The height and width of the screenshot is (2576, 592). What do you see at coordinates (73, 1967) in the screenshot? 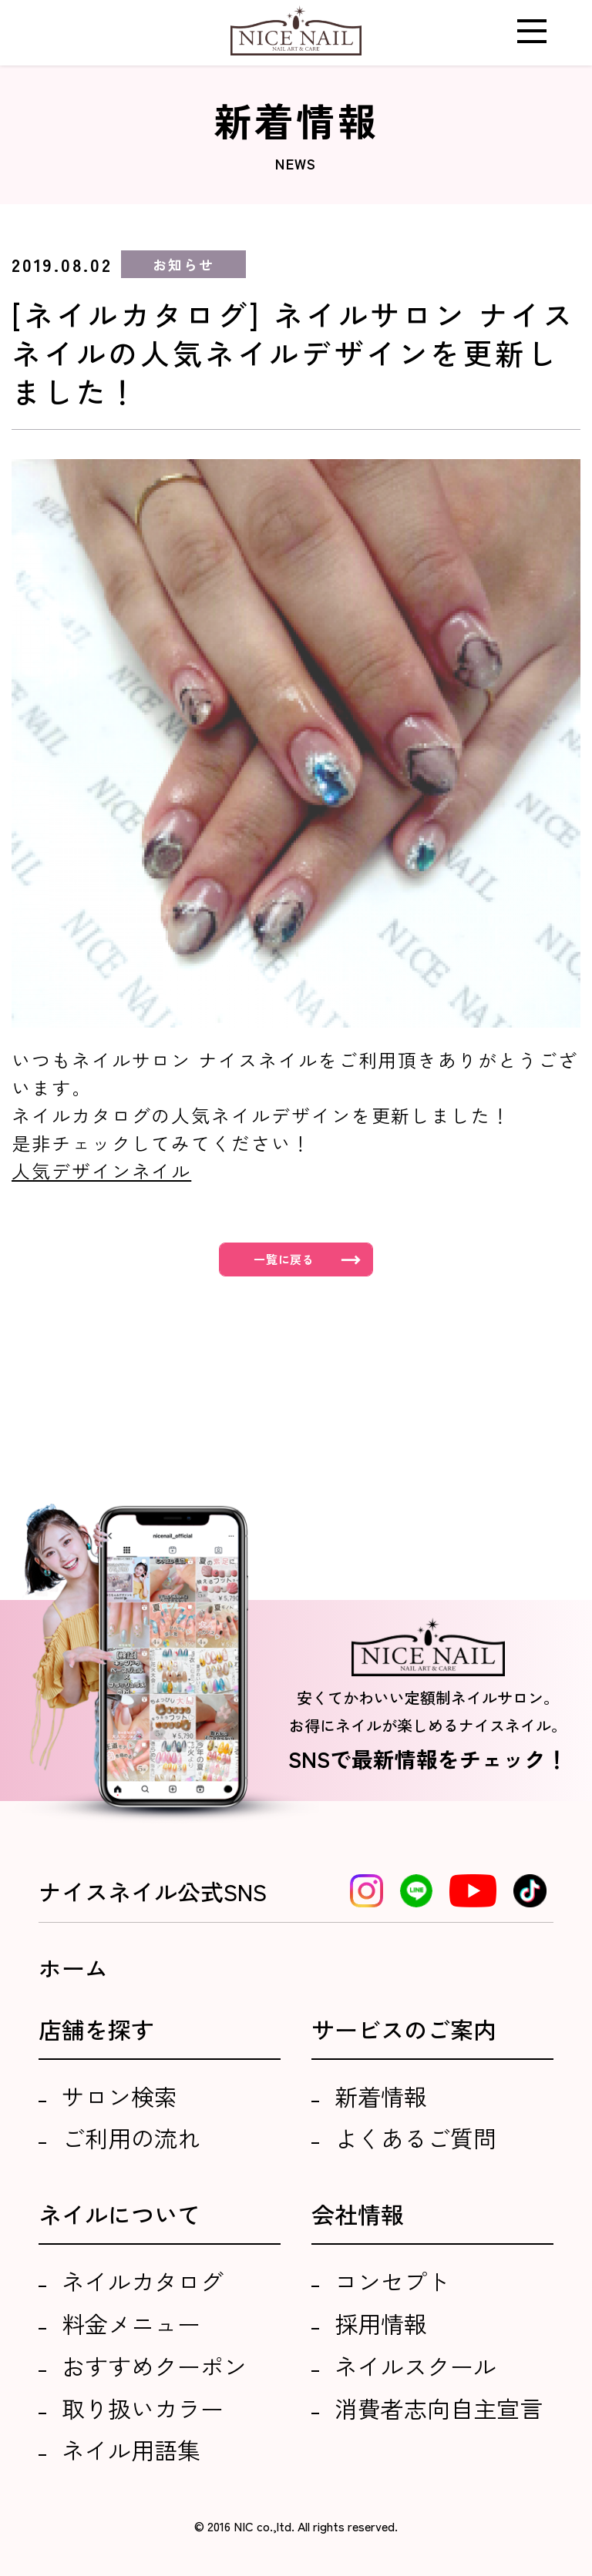
I see `ホーム` at bounding box center [73, 1967].